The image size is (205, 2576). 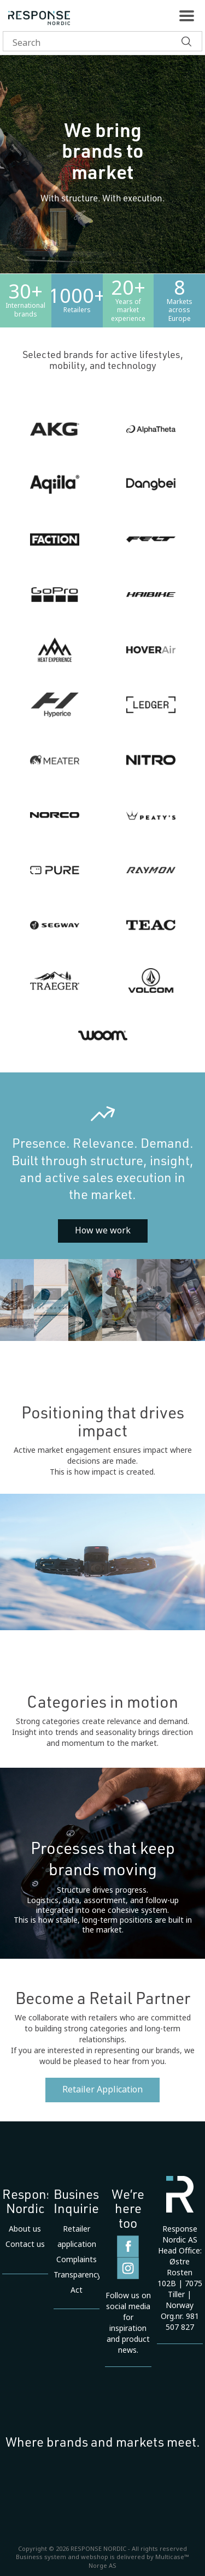 What do you see at coordinates (76, 2259) in the screenshot?
I see `Complaints` at bounding box center [76, 2259].